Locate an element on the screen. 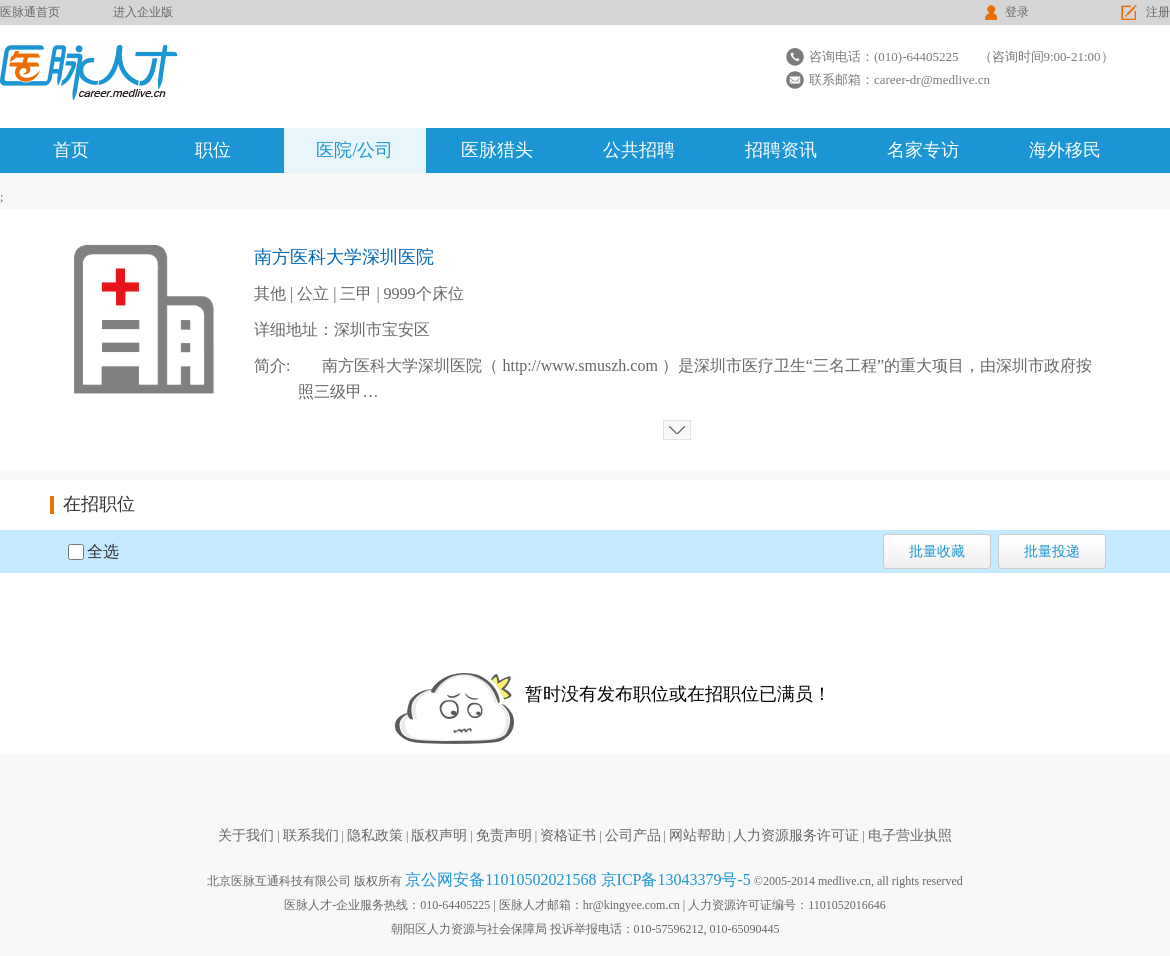 Image resolution: width=1170 pixels, height=956 pixels. 名家专访 is located at coordinates (923, 150).